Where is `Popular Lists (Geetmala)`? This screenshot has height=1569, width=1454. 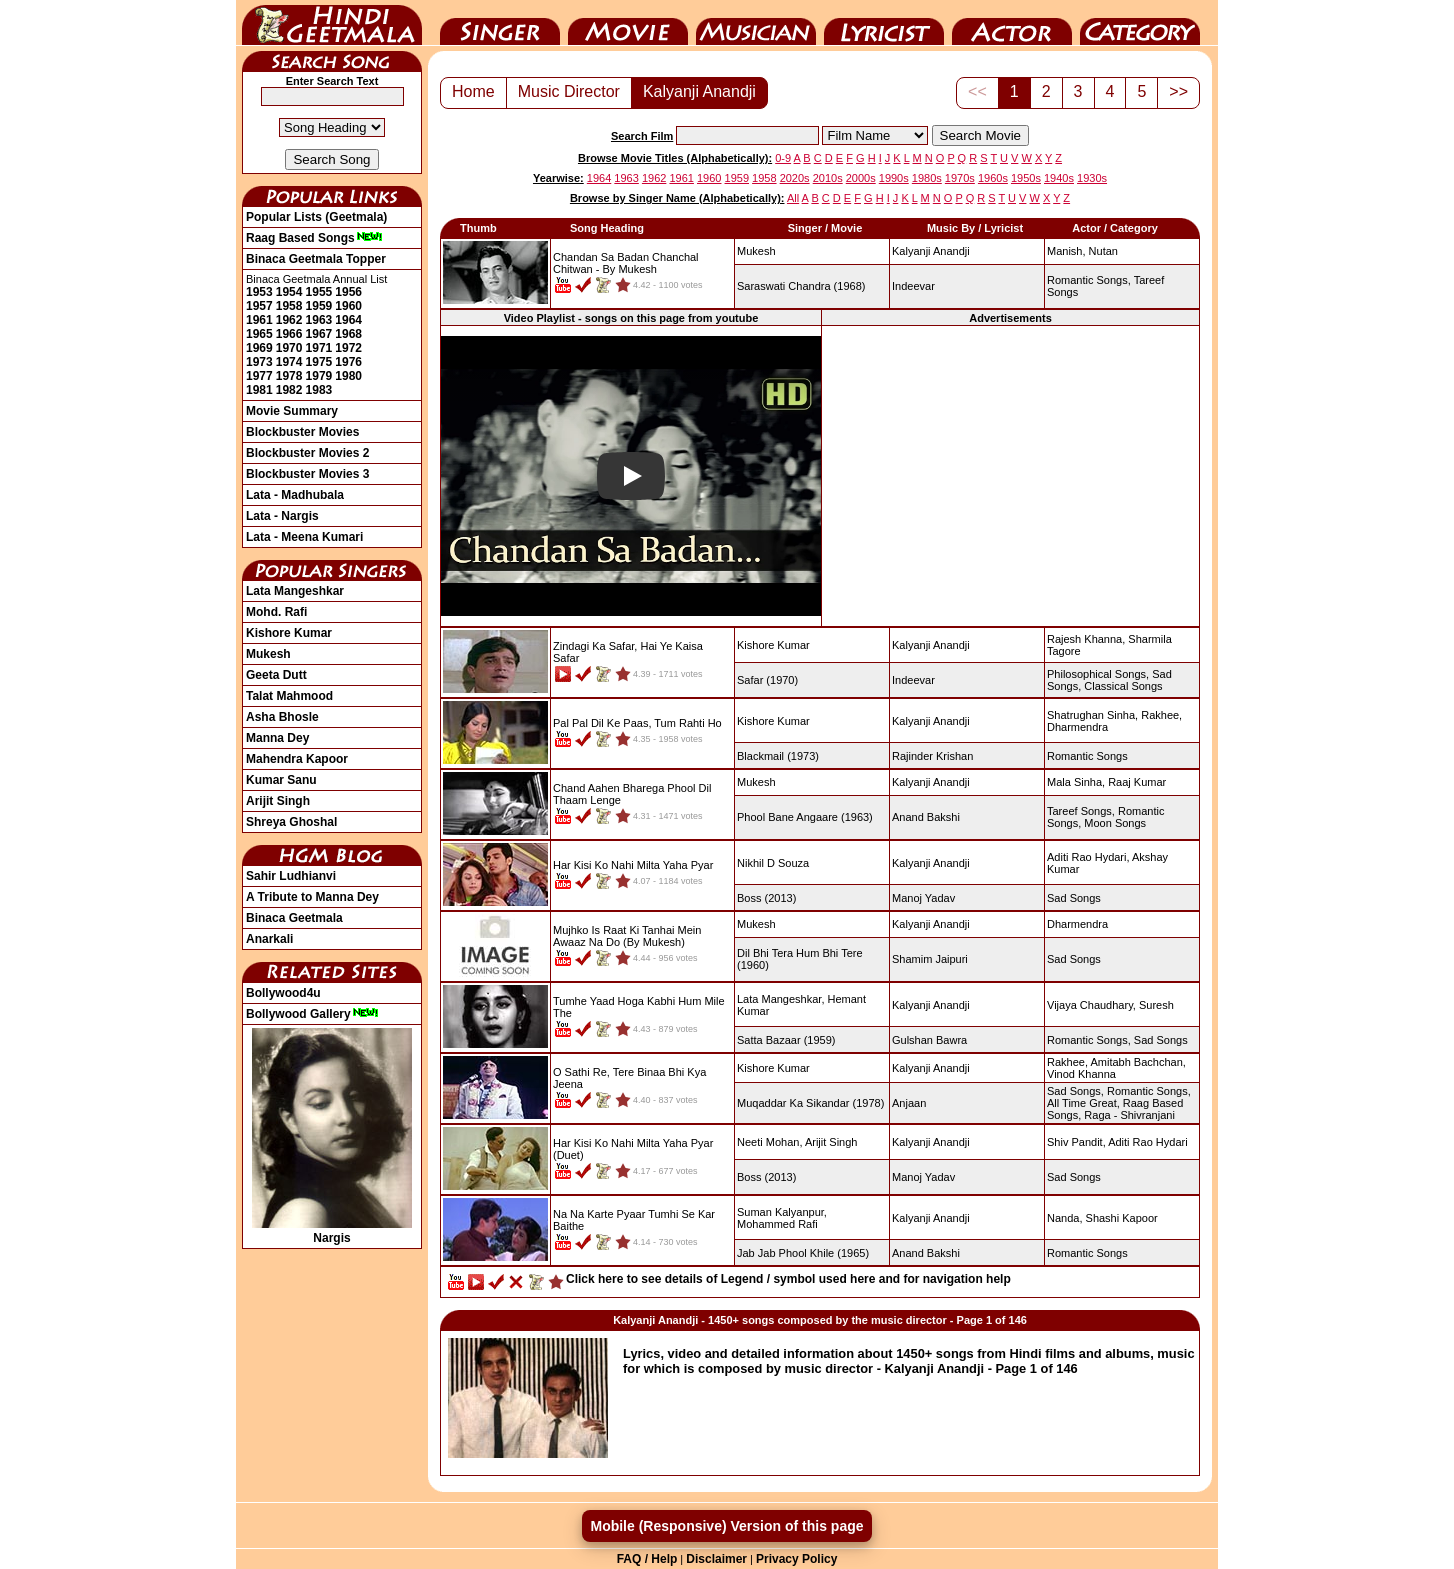
Popular Lists (Geetmala) is located at coordinates (316, 217).